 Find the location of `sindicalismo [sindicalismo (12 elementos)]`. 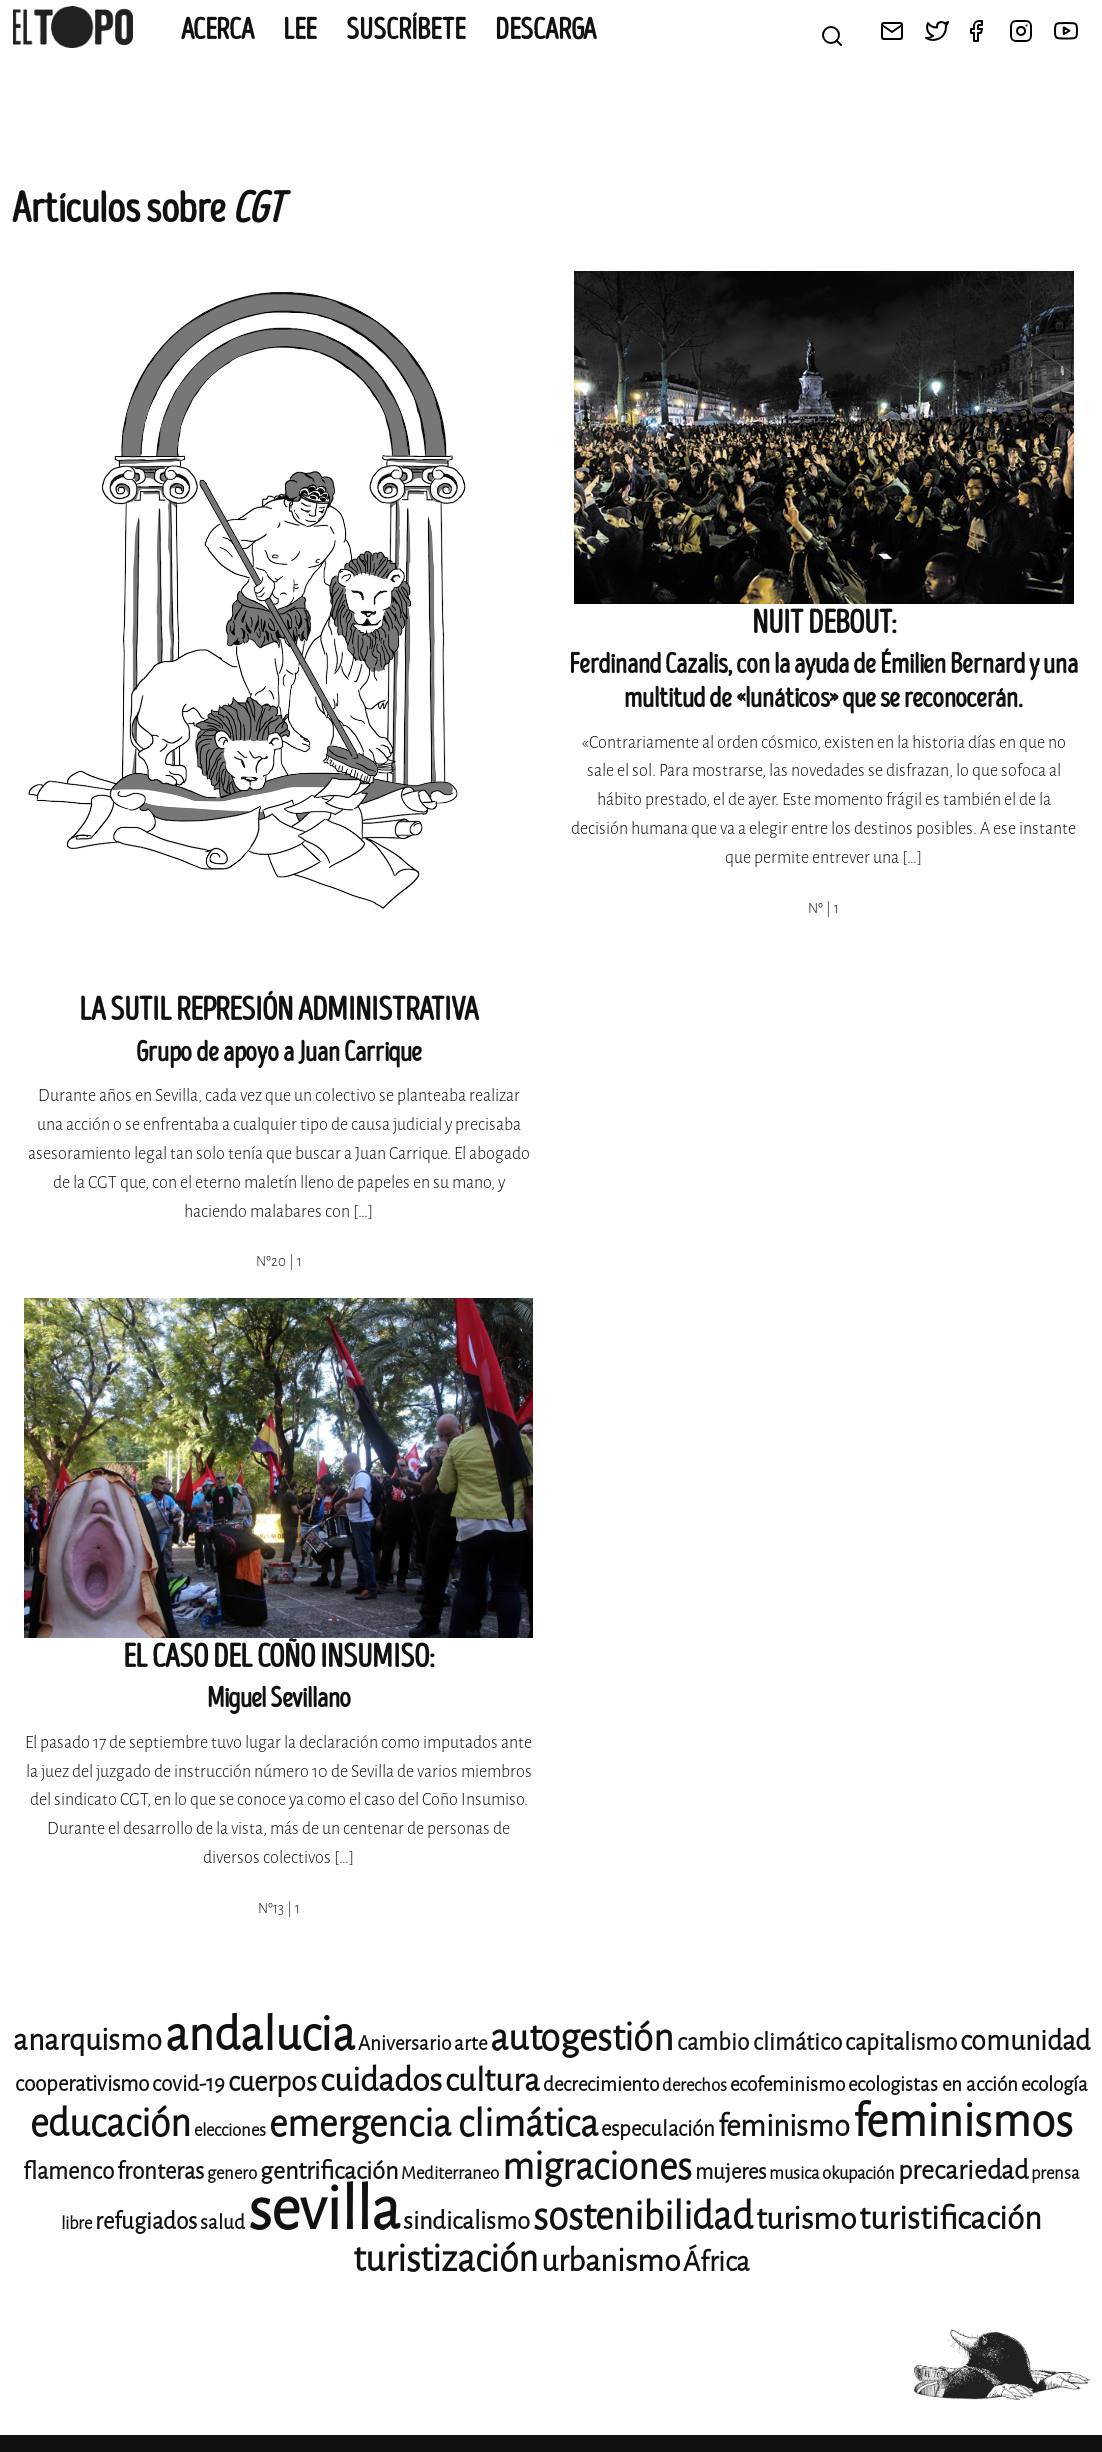

sindicalismo [sindicalismo (12 elementos)] is located at coordinates (466, 2221).